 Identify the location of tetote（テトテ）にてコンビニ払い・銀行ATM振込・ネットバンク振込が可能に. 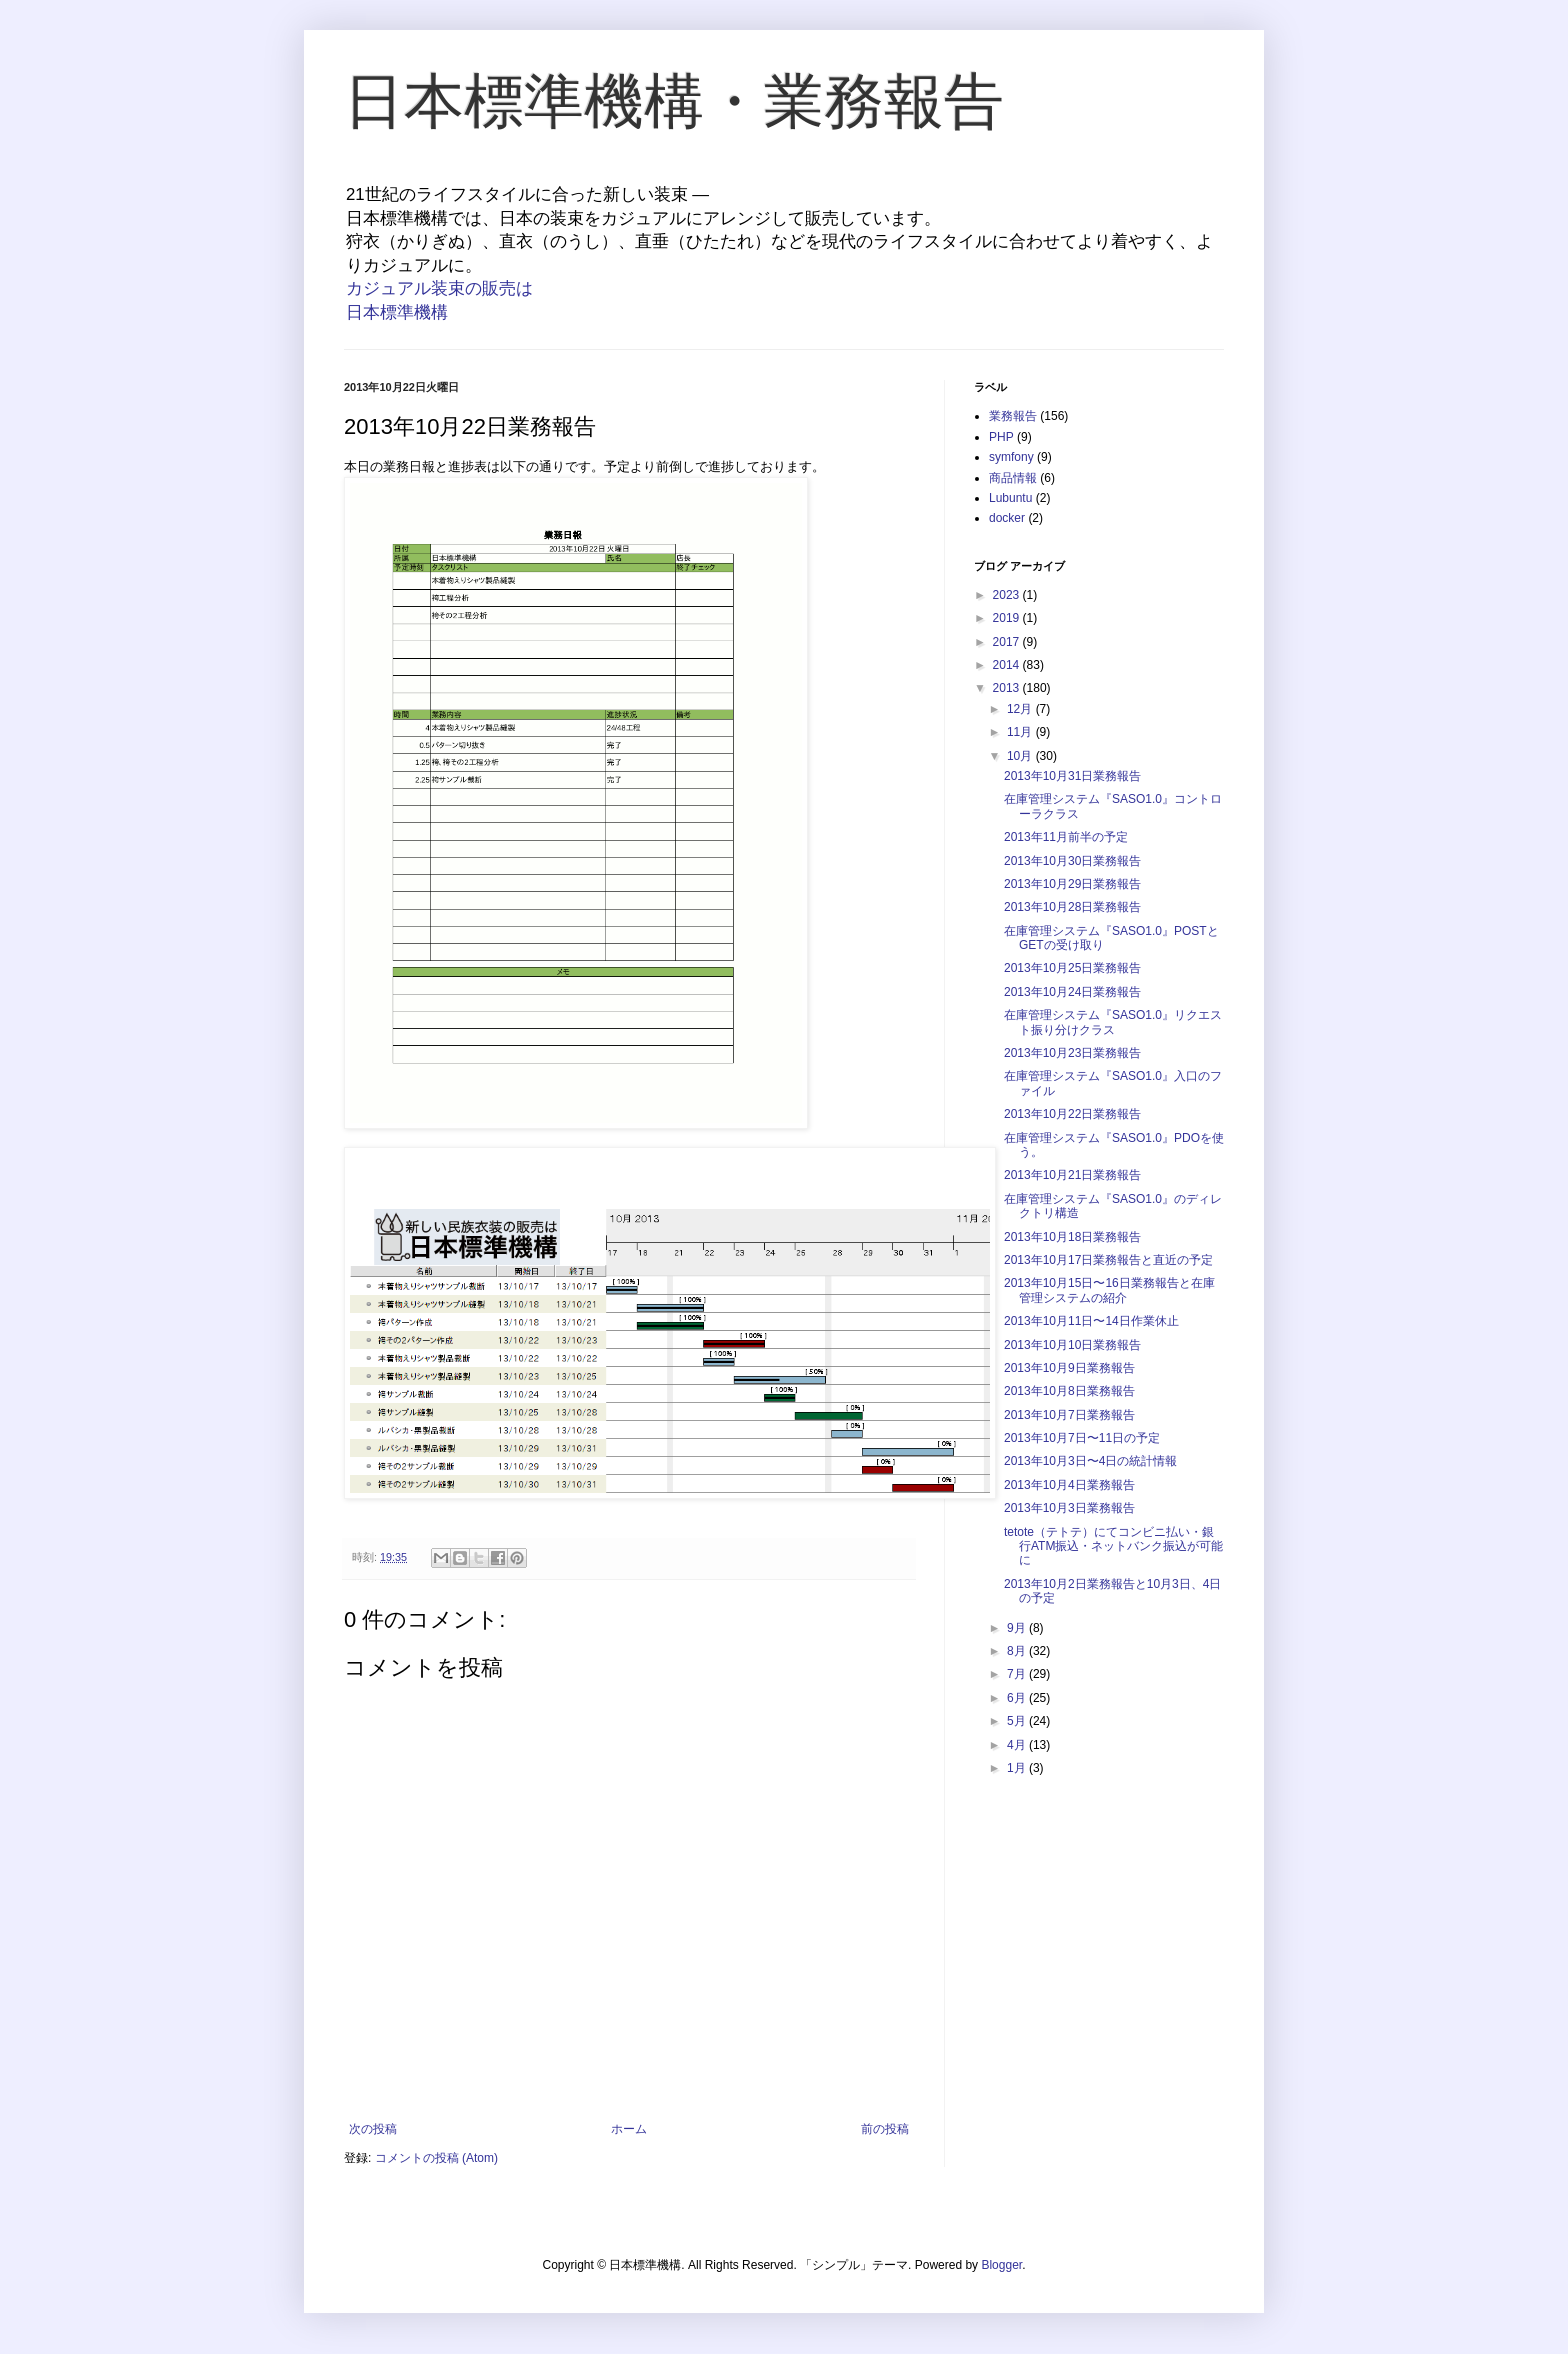
(1113, 1546).